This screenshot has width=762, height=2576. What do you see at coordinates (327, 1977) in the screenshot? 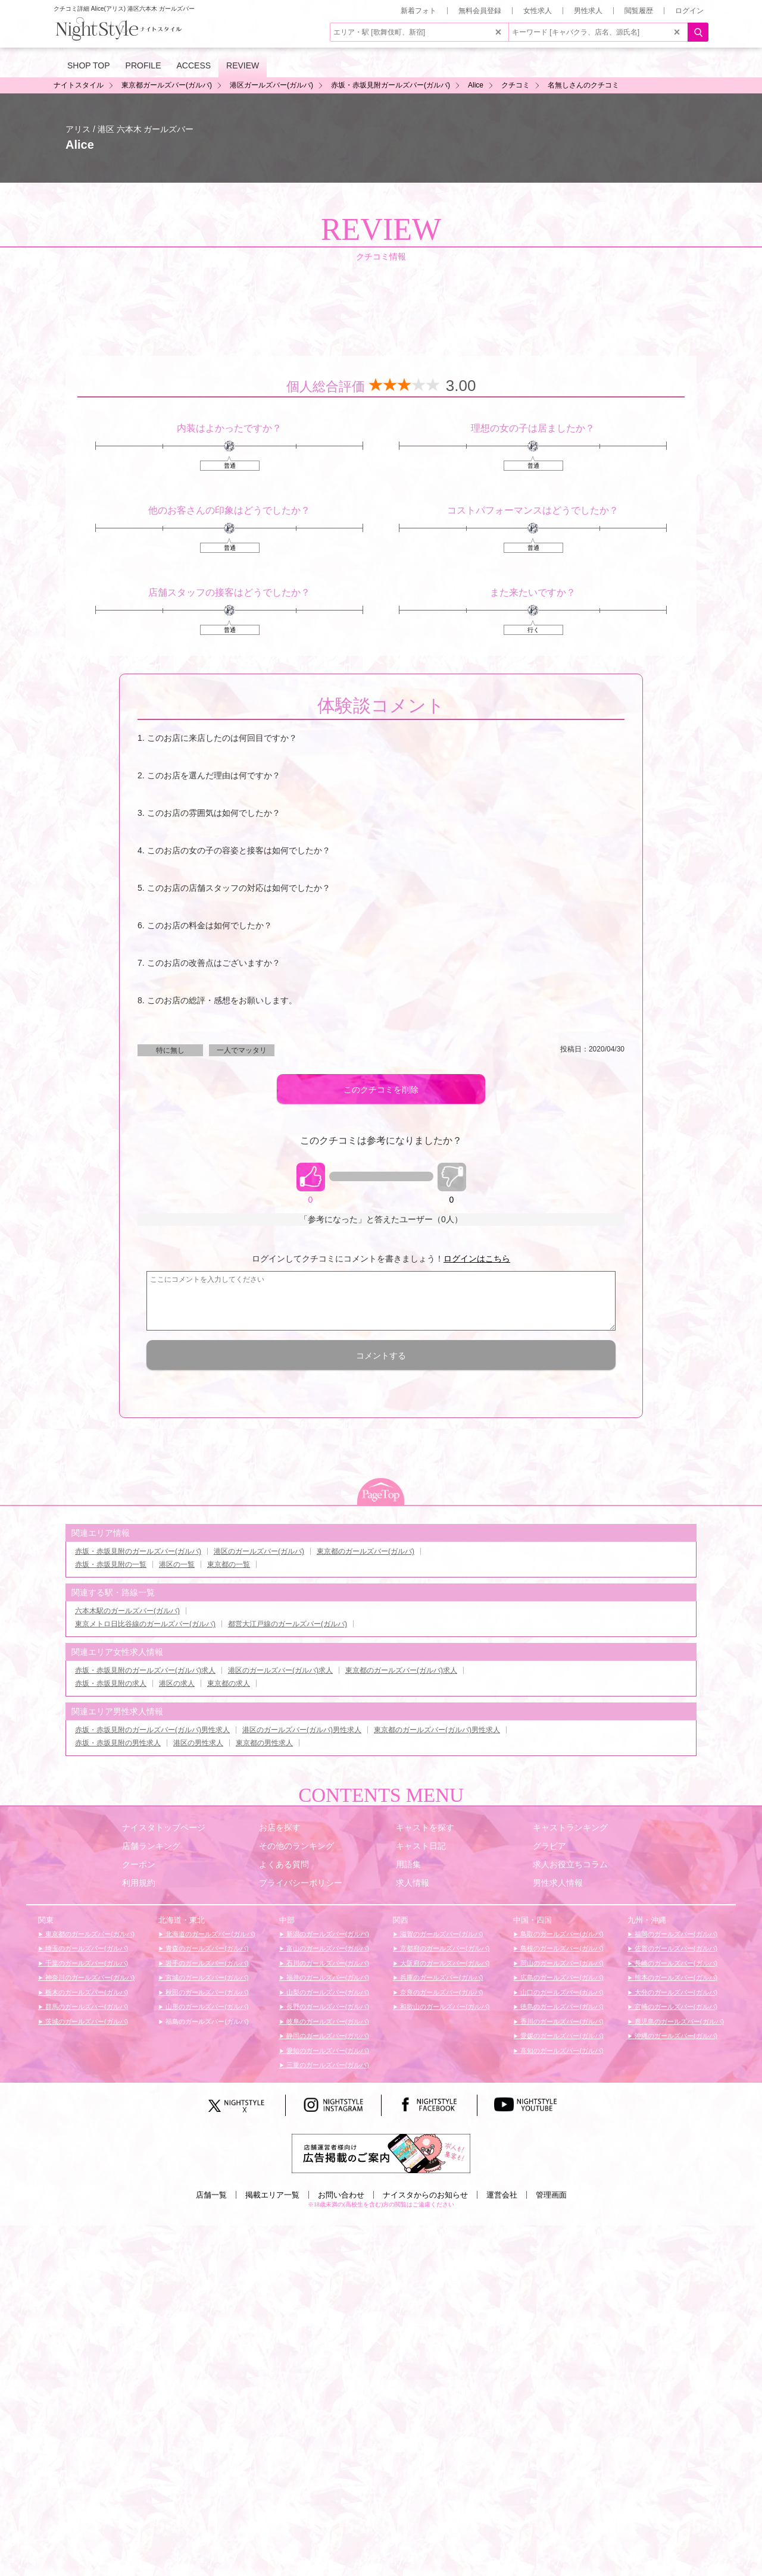
I see `福井のガールズバー(ガルバ)` at bounding box center [327, 1977].